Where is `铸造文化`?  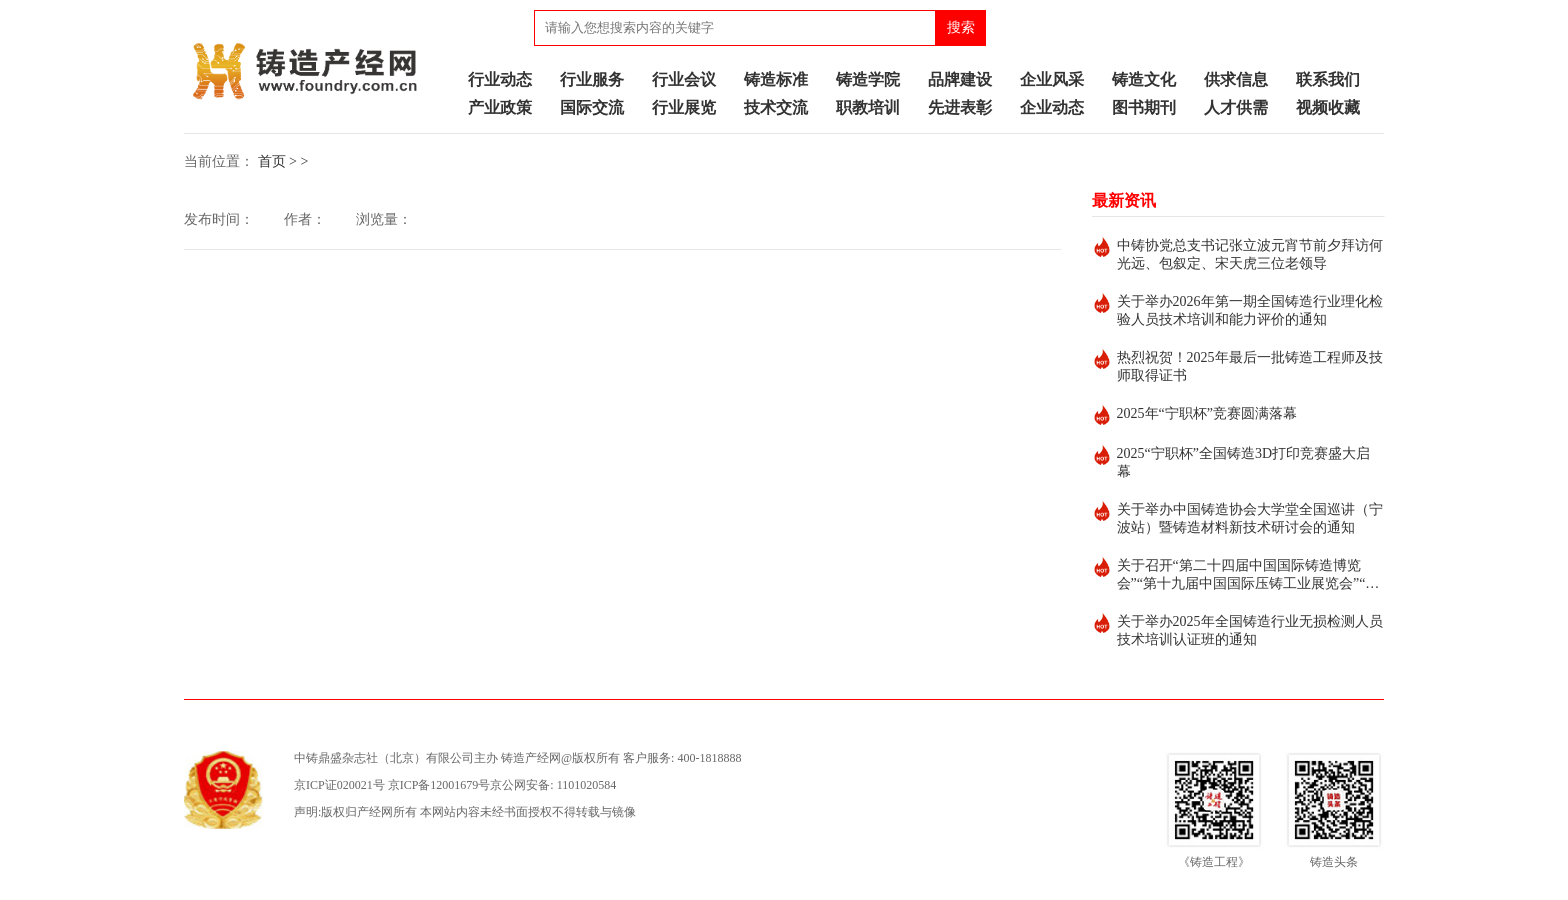 铸造文化 is located at coordinates (1144, 79).